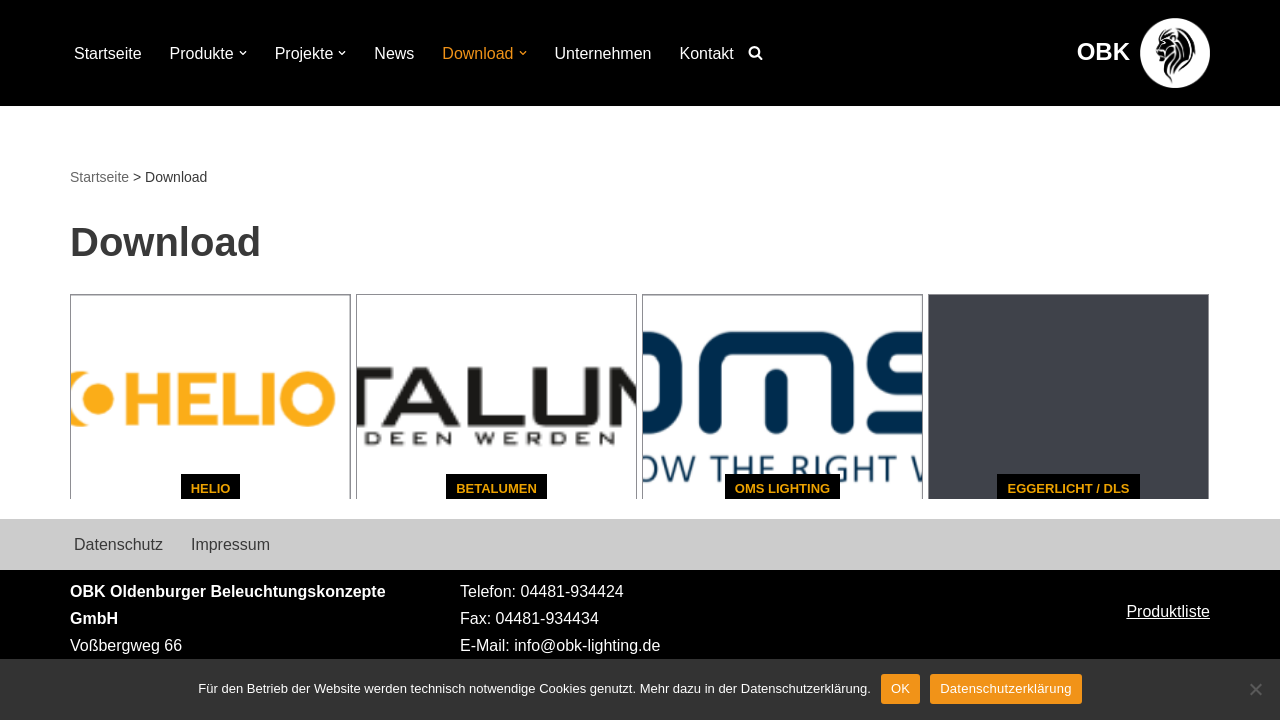  I want to click on Startseite, so click(108, 53).